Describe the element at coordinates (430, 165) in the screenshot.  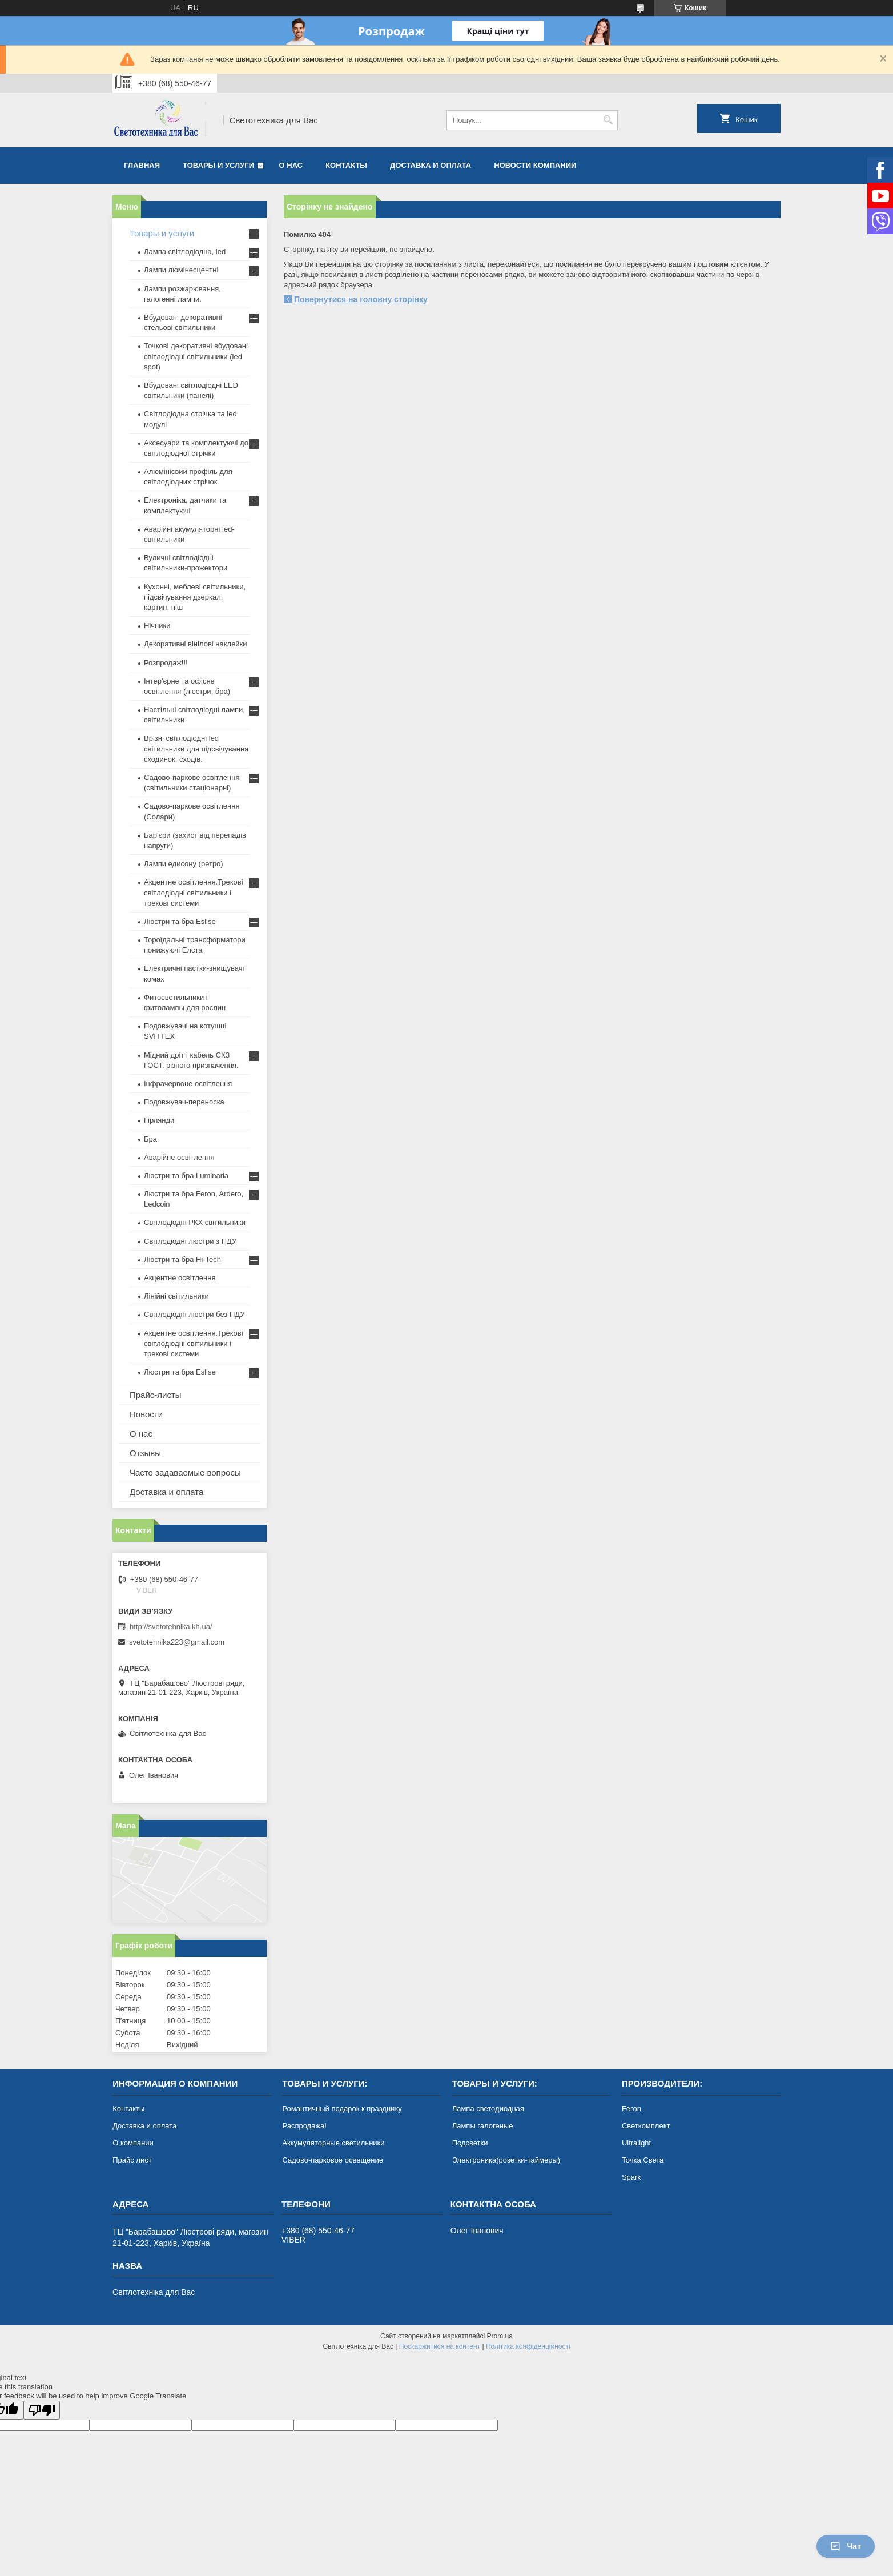
I see `Доставка и оплата` at that location.